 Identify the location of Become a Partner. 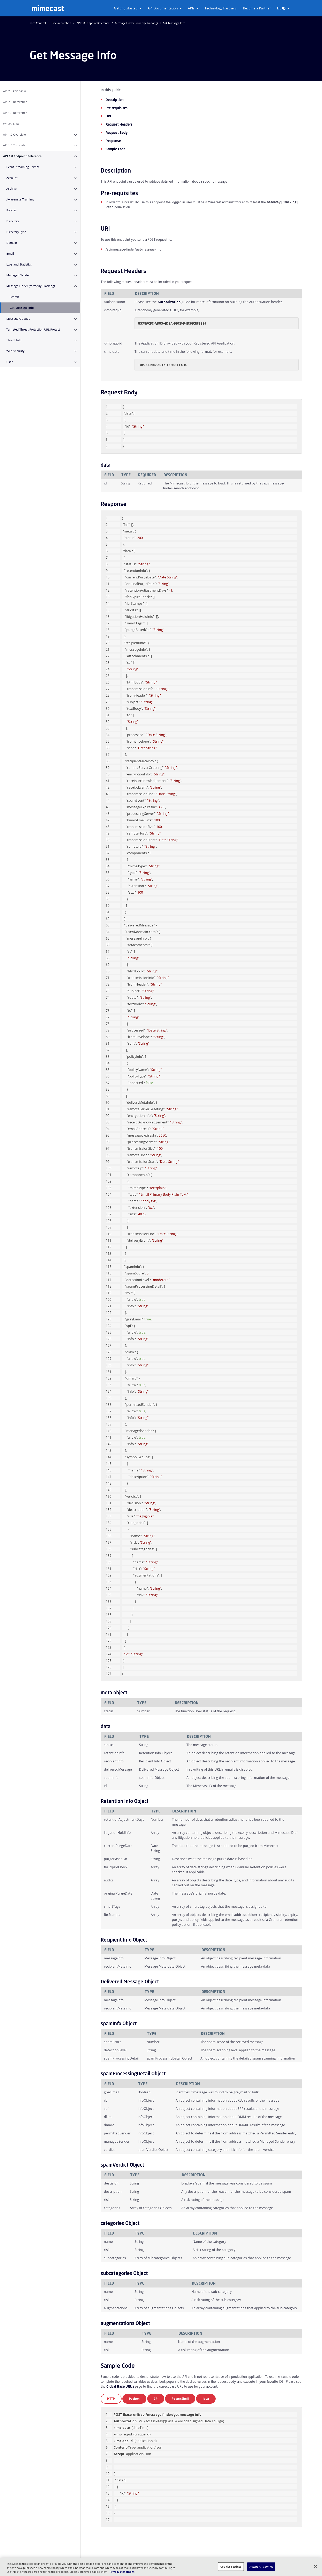
(257, 8).